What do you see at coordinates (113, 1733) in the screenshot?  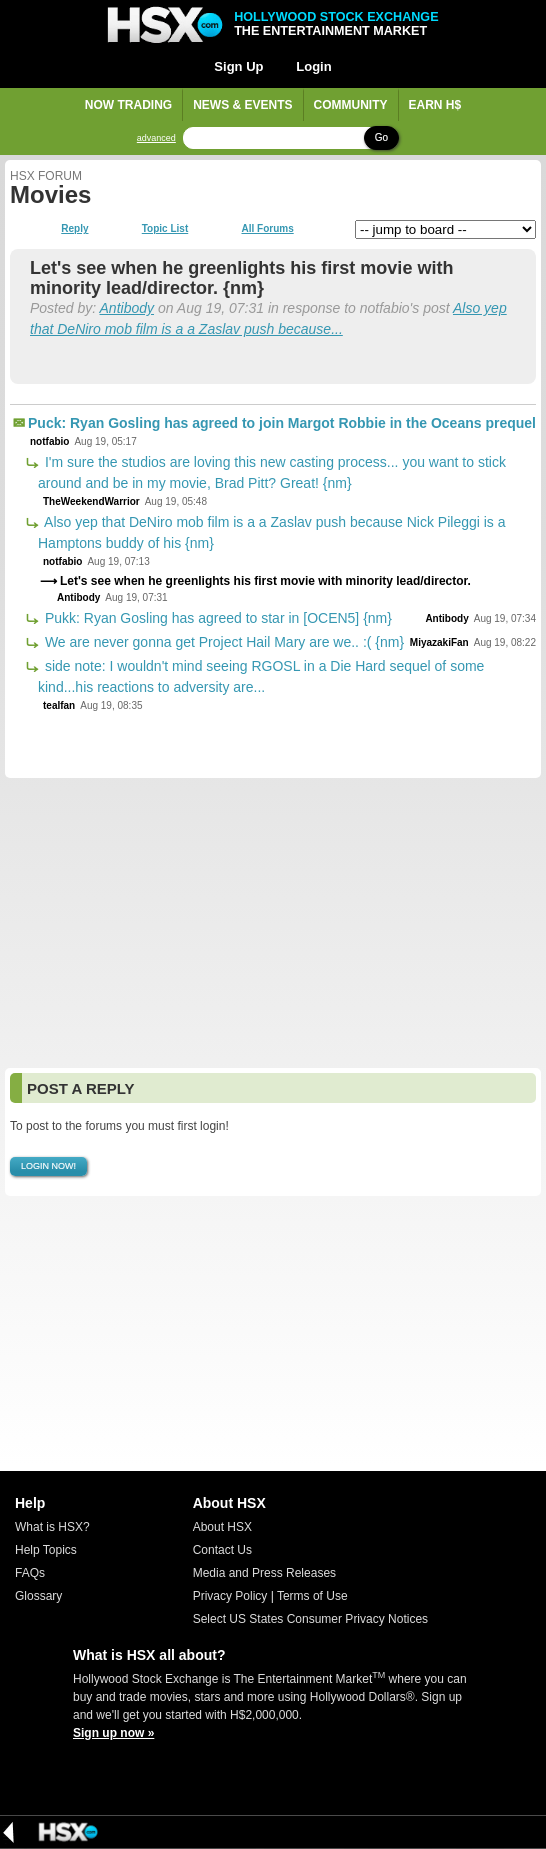 I see `Sign up now »` at bounding box center [113, 1733].